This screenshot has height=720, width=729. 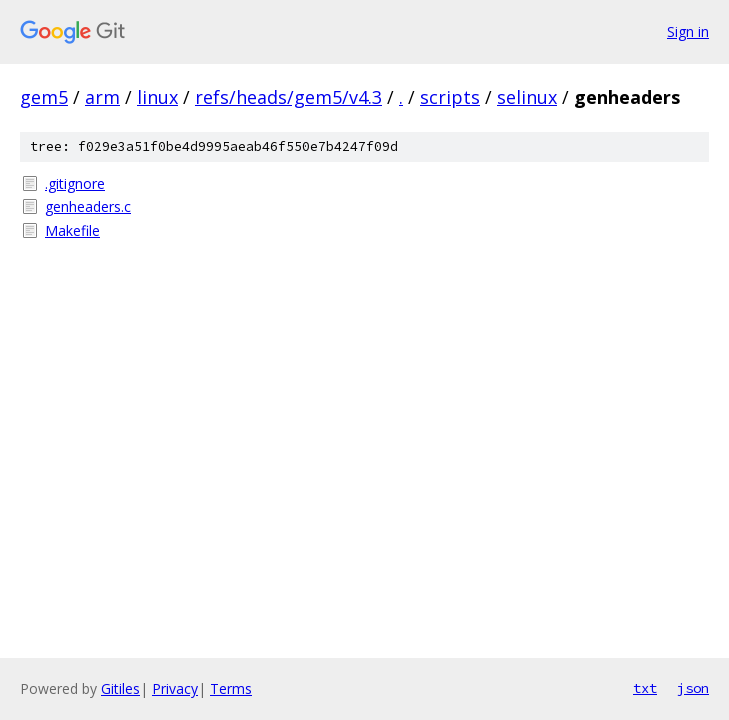 What do you see at coordinates (72, 230) in the screenshot?
I see `Makefile` at bounding box center [72, 230].